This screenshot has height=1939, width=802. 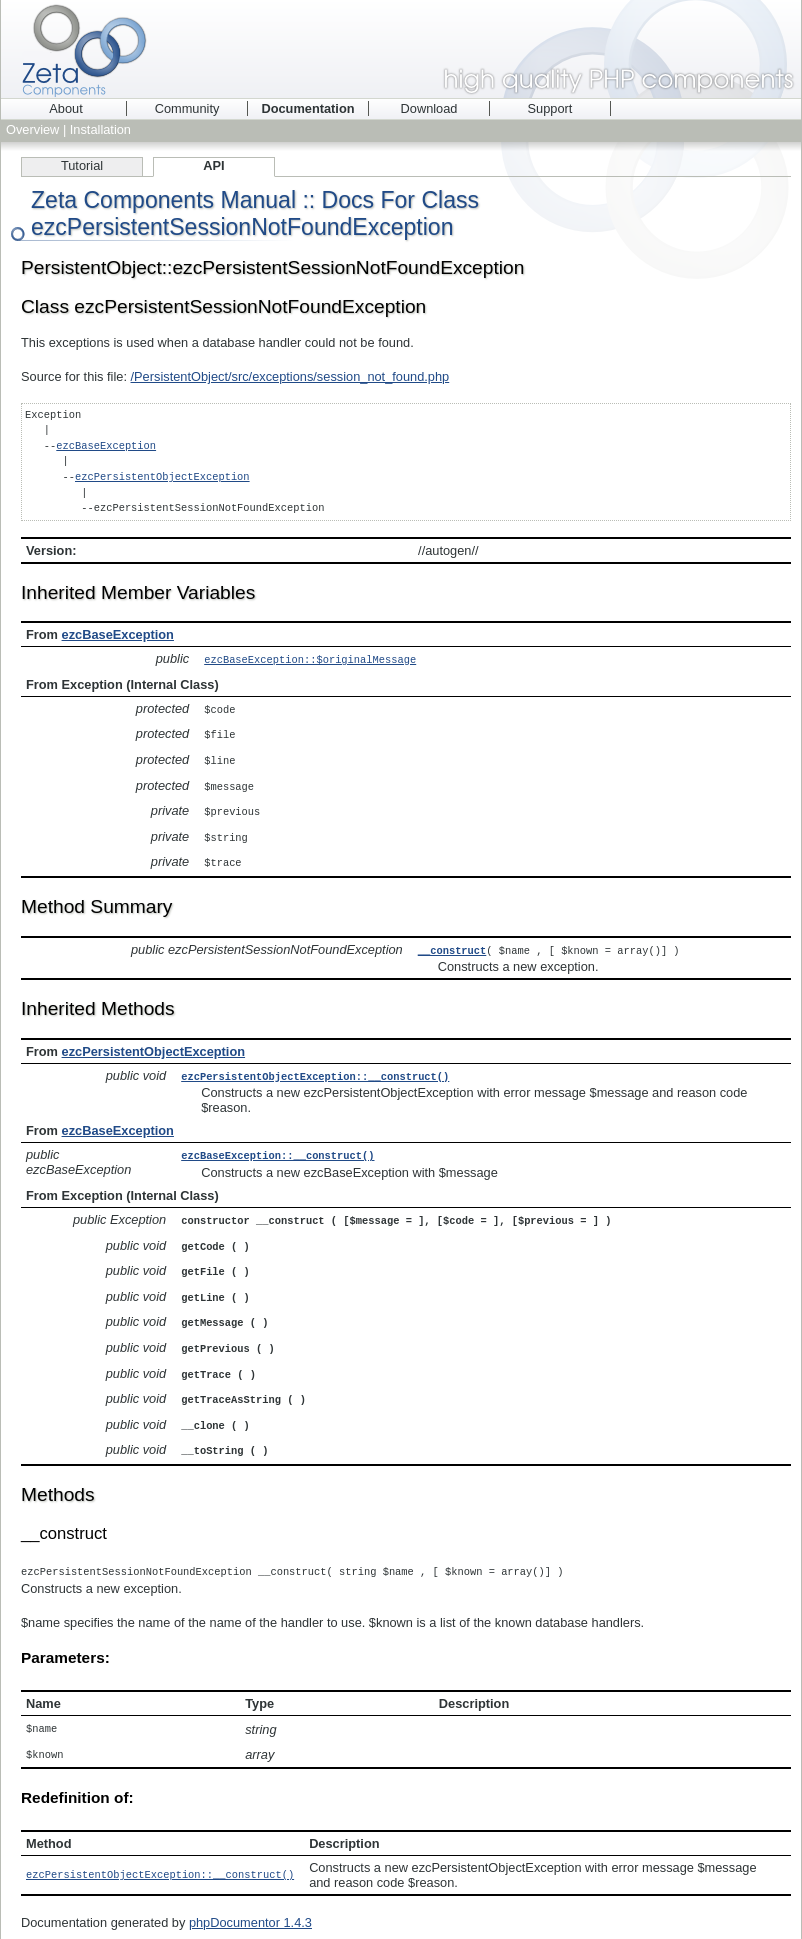 I want to click on Overview, so click(x=32, y=129).